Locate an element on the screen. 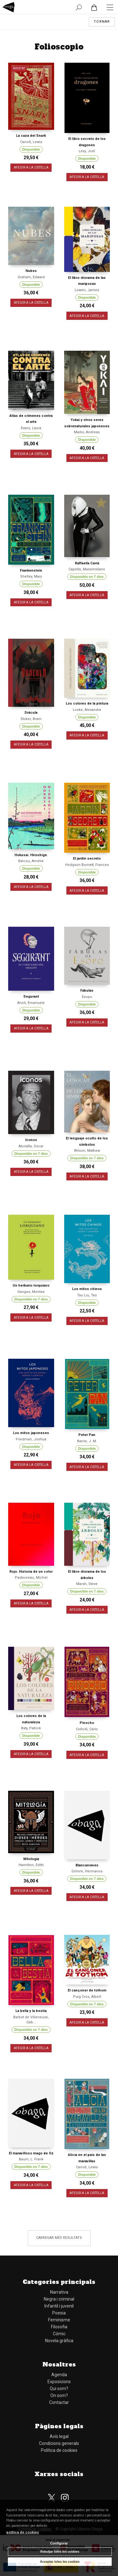  Puig Cros, Albert is located at coordinates (87, 1997).